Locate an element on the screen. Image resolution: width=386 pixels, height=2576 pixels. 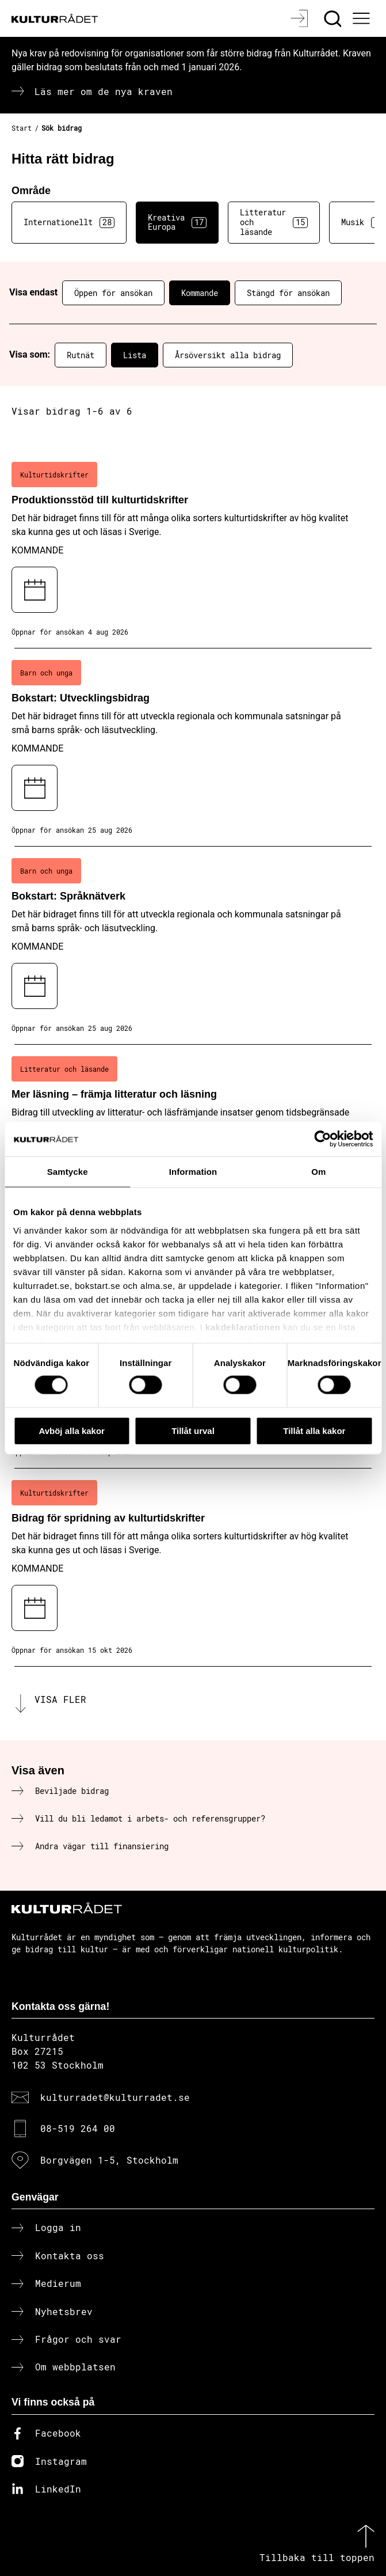
Information [tab] is located at coordinates (193, 1171).